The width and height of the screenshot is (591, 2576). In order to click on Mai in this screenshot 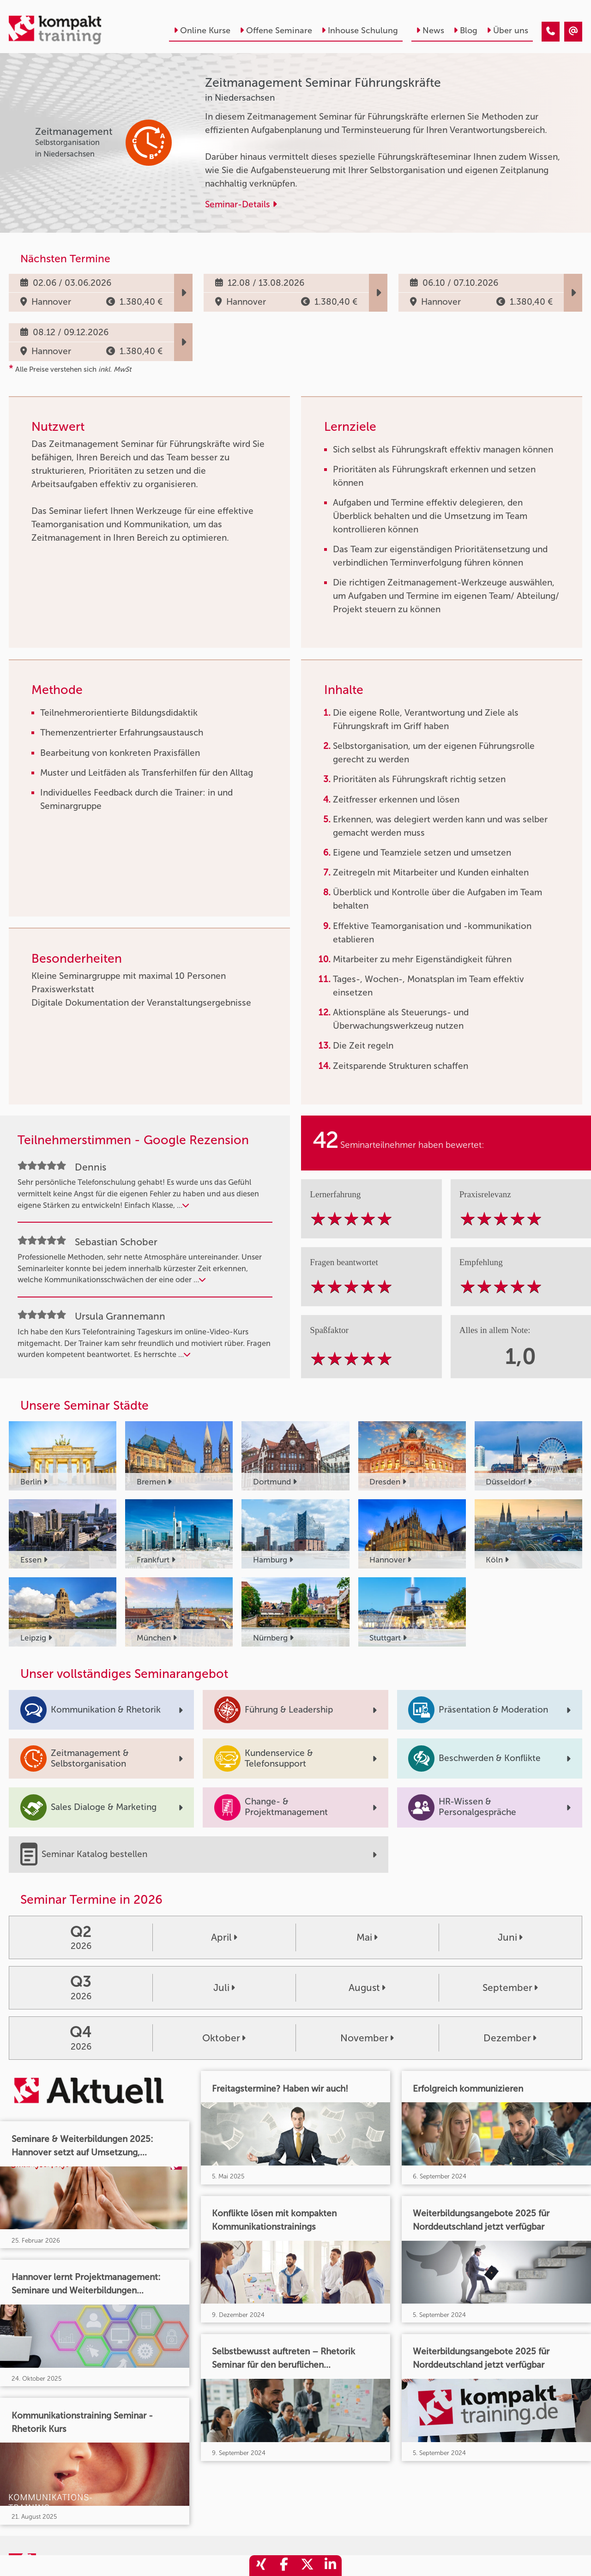, I will do `click(367, 1937)`.